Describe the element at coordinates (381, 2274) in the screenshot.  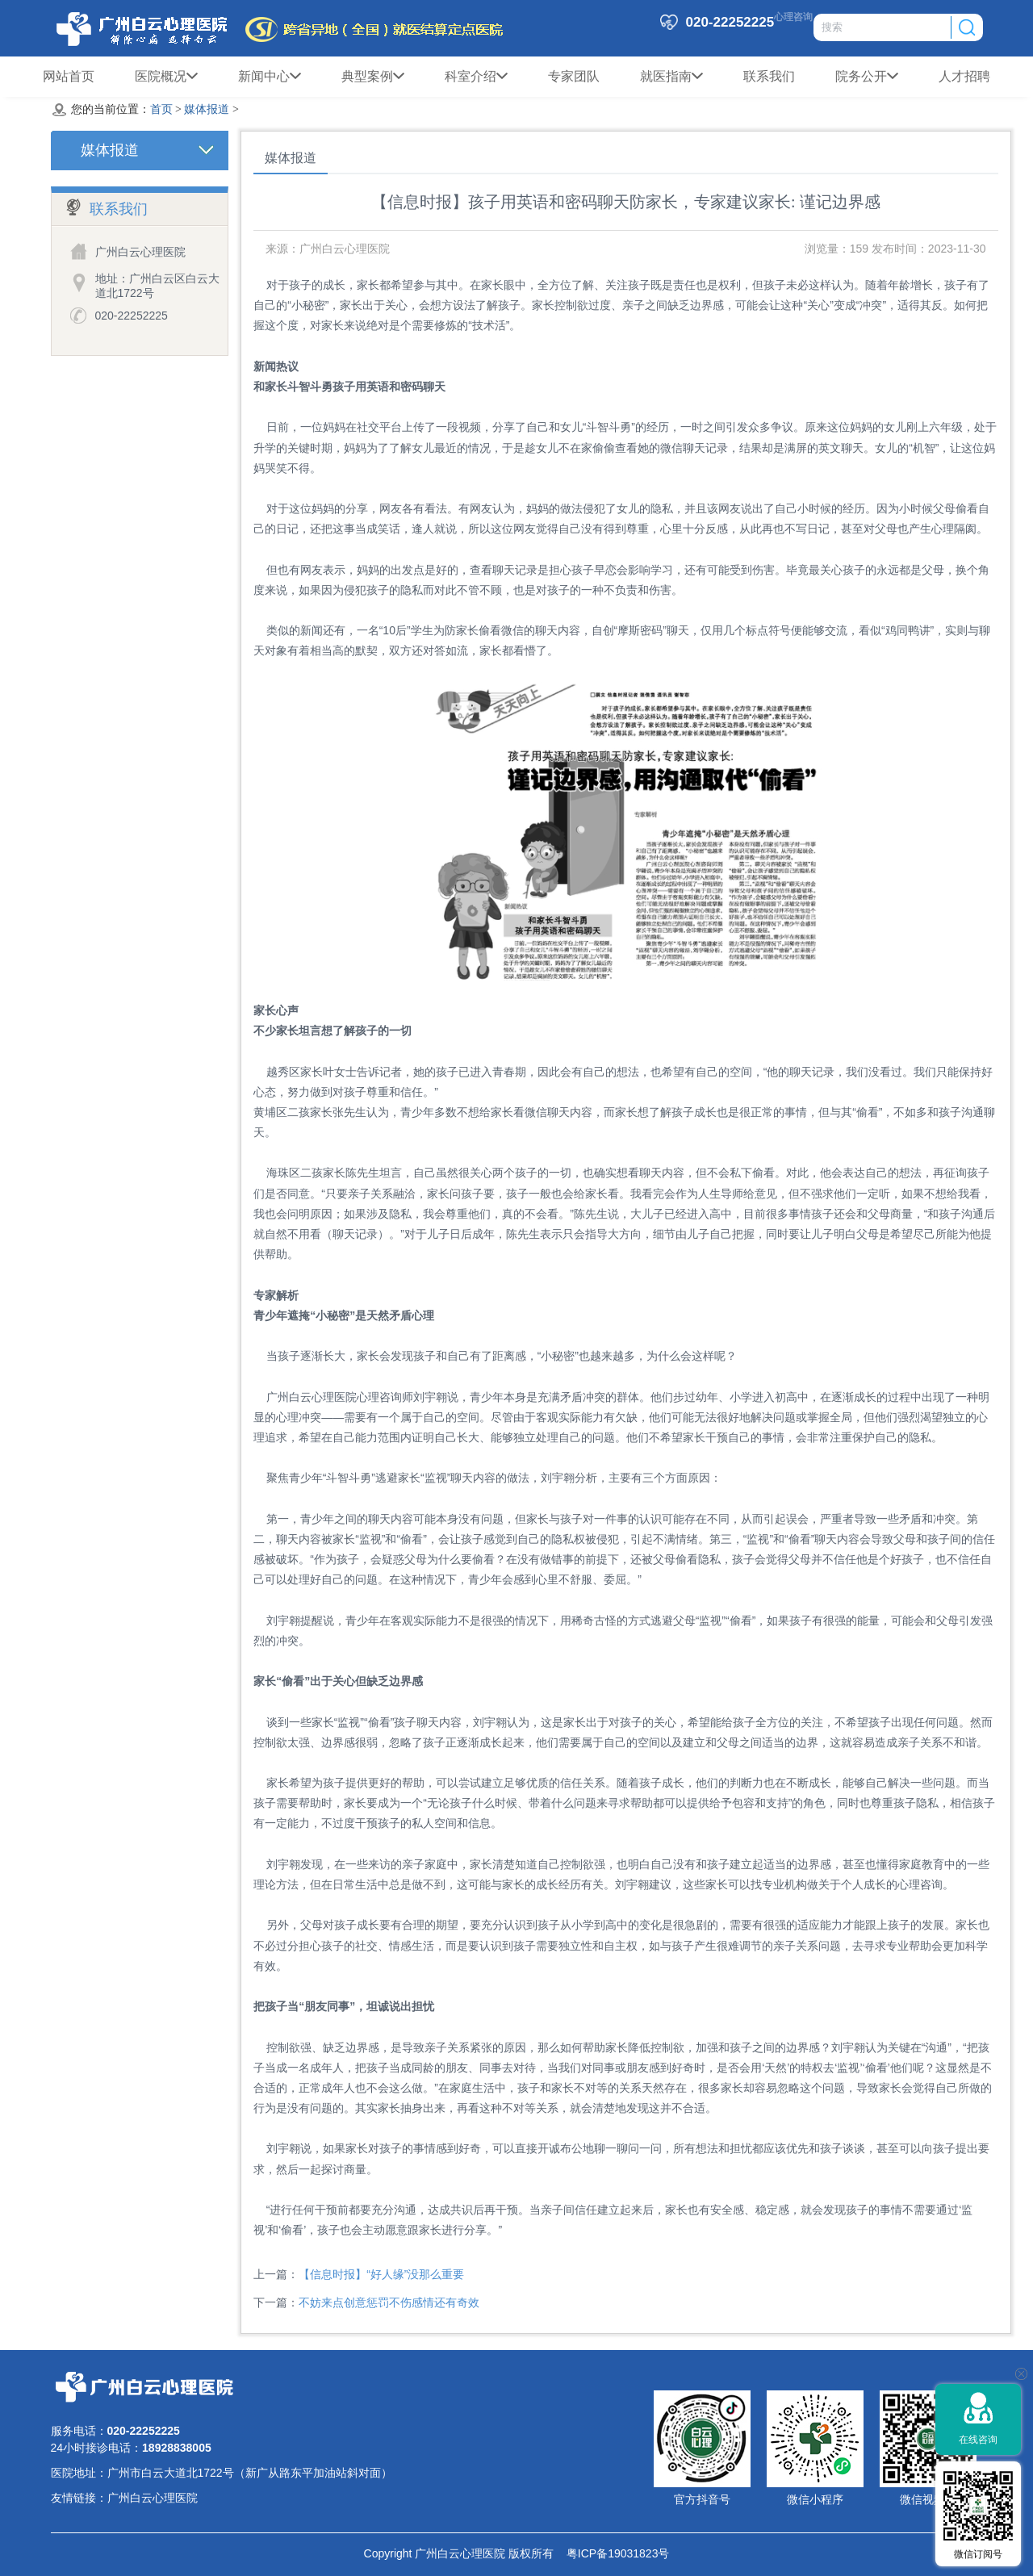
I see `【信息时报】“好人缘”没那么重要` at that location.